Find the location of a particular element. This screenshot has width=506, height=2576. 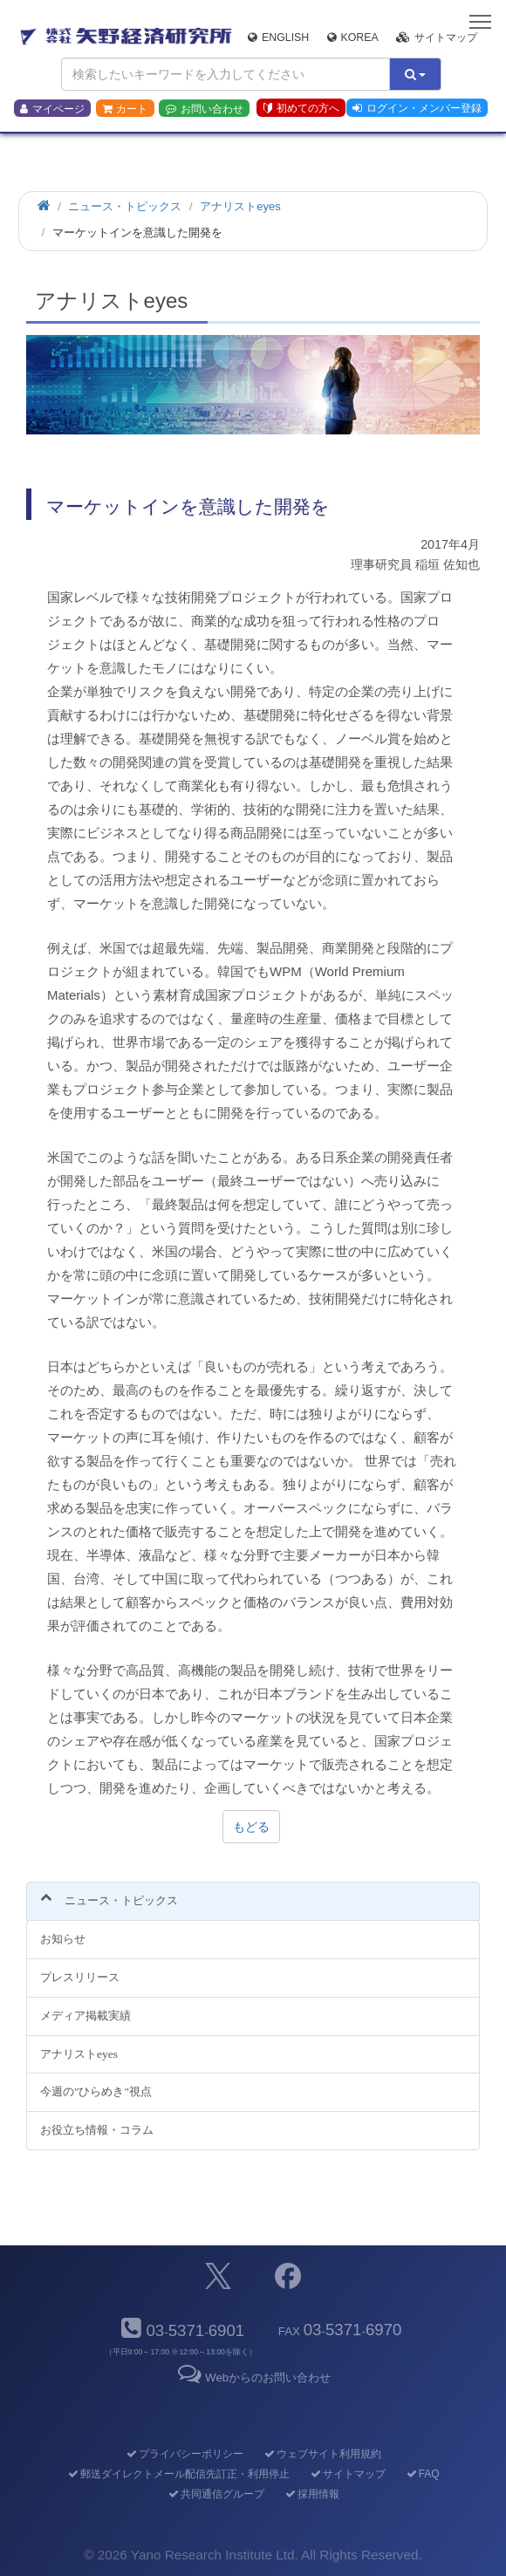

Korea is located at coordinates (353, 37).